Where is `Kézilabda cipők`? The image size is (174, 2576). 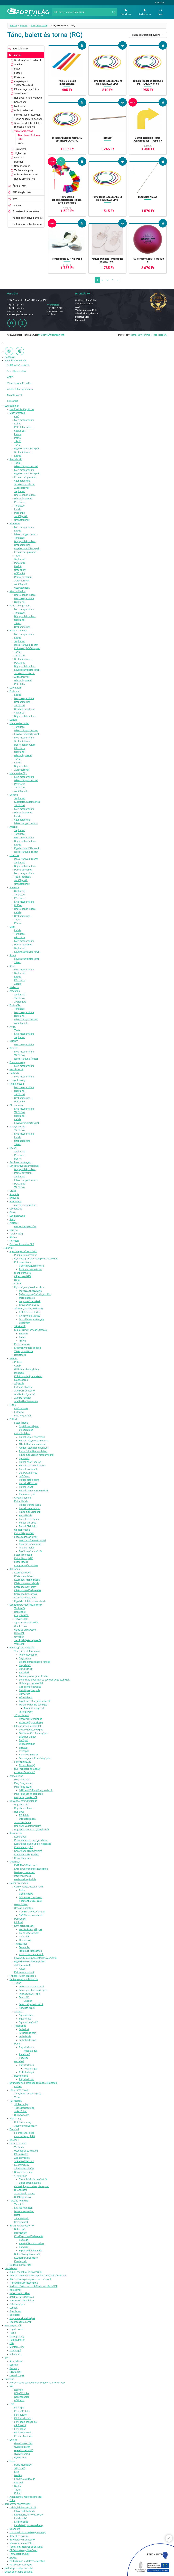 Kézilabda cipők is located at coordinates (22, 1572).